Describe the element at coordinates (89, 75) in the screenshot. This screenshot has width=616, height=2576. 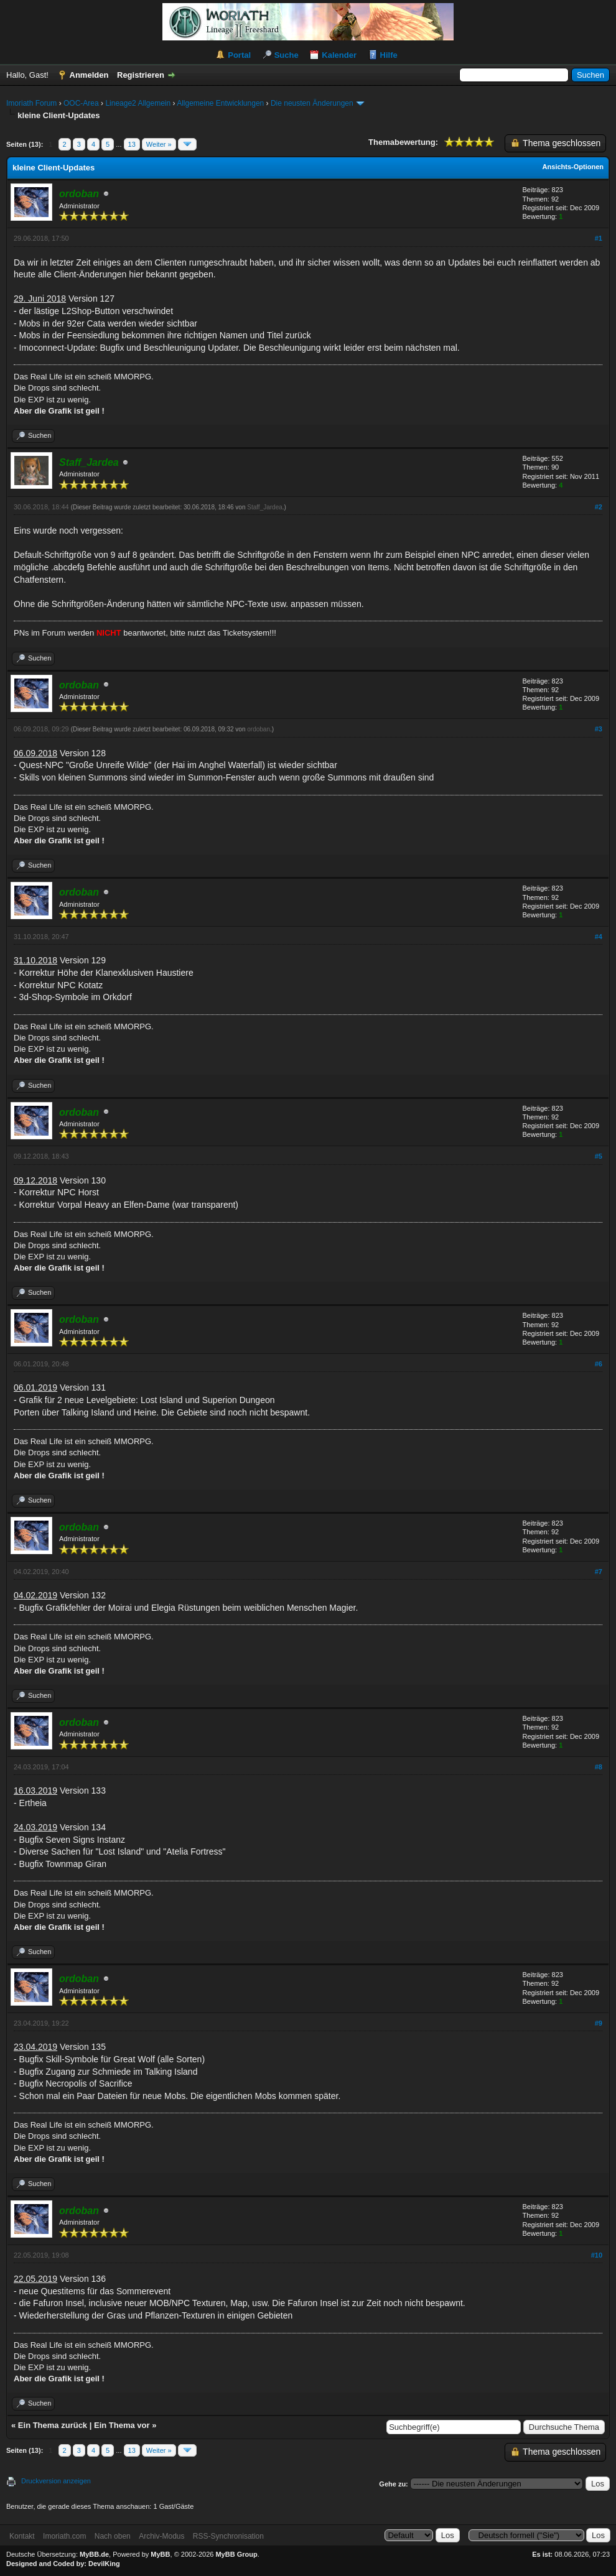
I see `Anmelden` at that location.